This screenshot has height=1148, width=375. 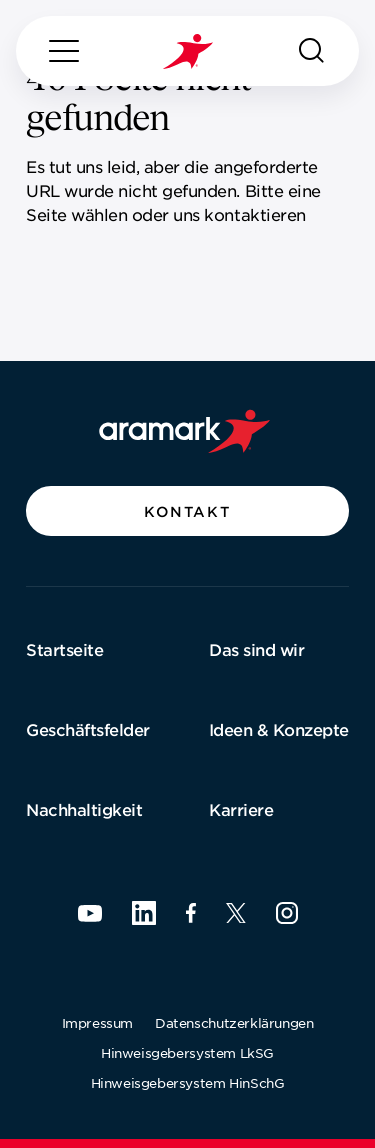 I want to click on [Menu], so click(x=64, y=51).